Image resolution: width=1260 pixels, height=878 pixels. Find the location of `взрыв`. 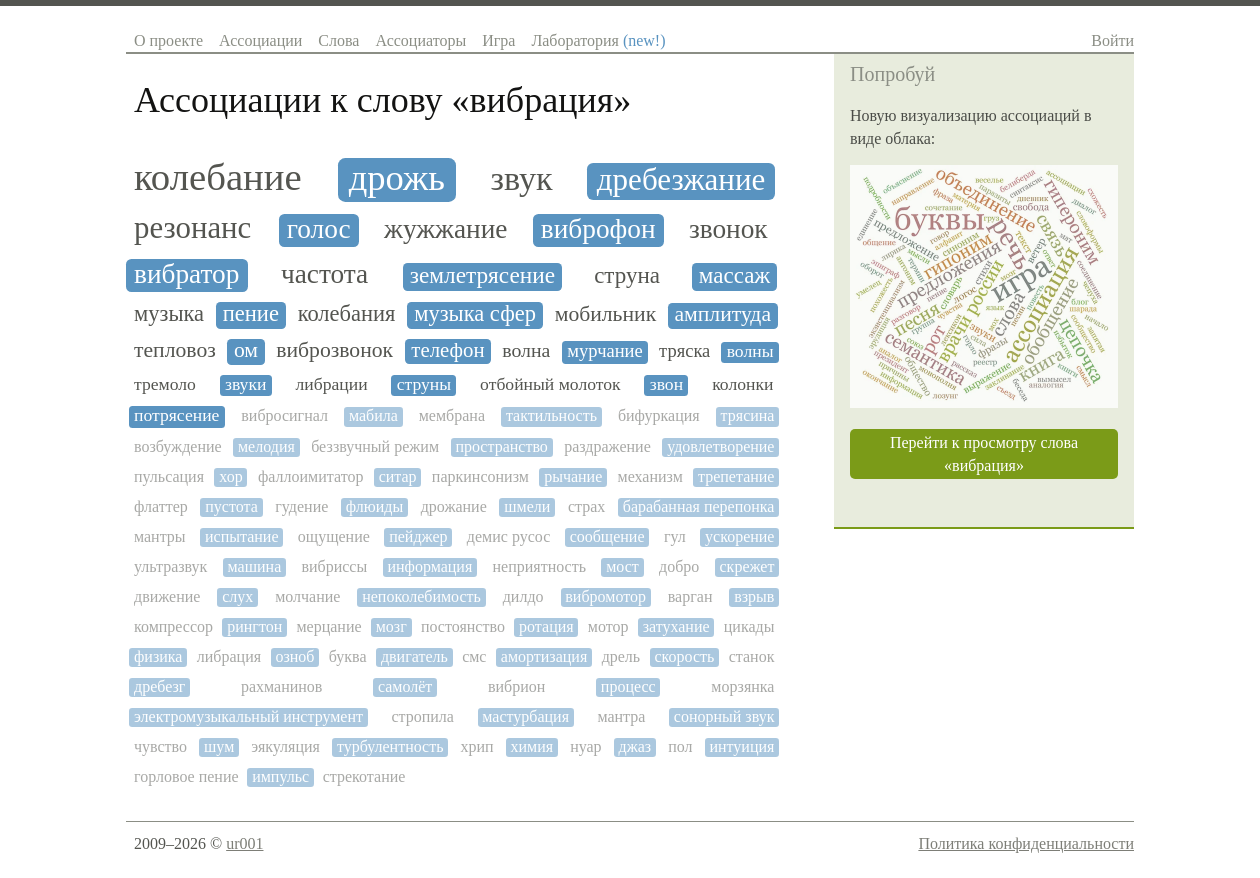

взрыв is located at coordinates (754, 596).